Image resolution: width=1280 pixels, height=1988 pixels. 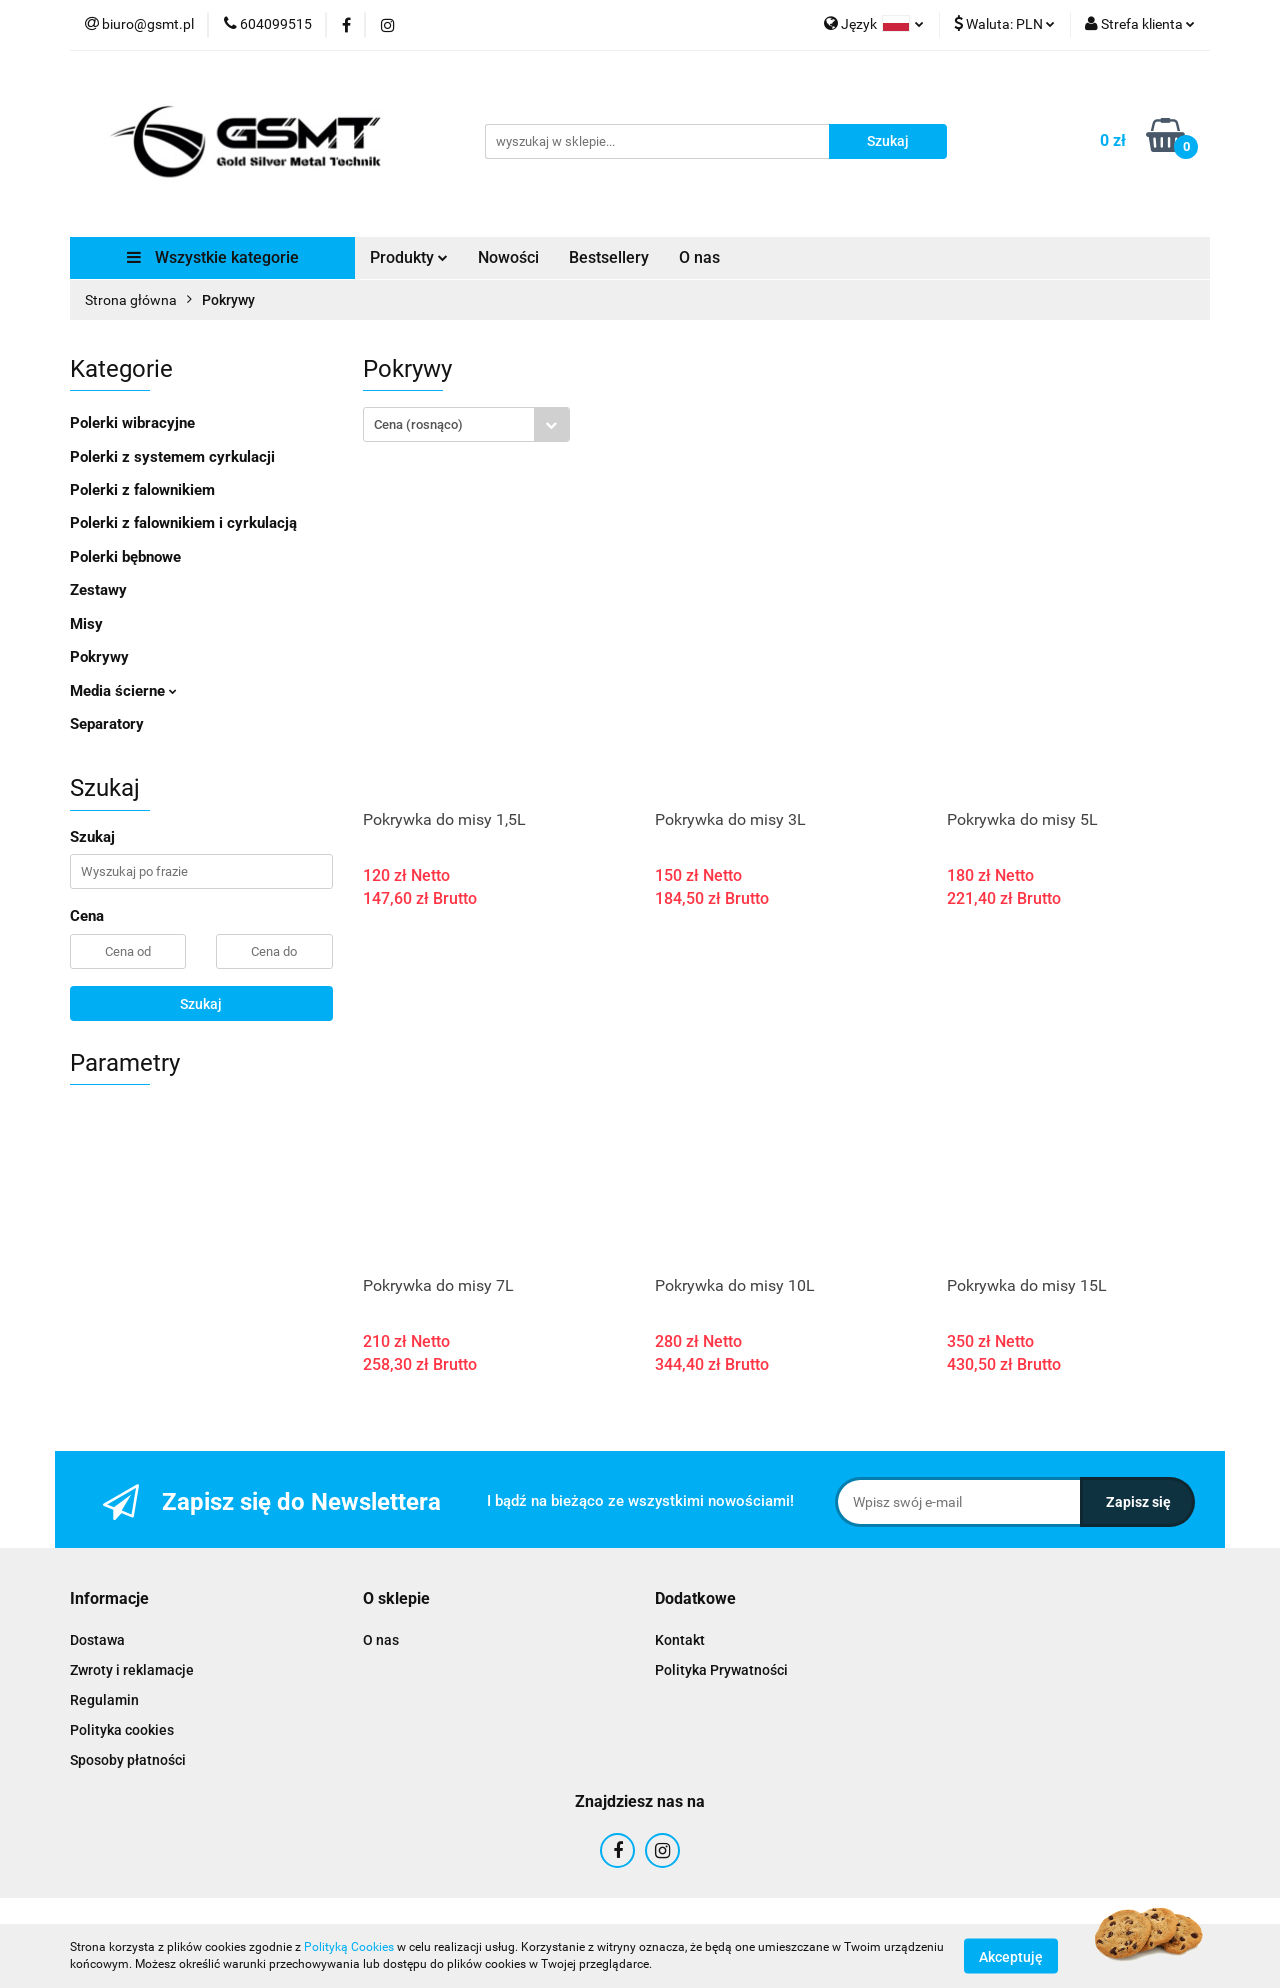 I want to click on Media ścierne, so click(x=123, y=691).